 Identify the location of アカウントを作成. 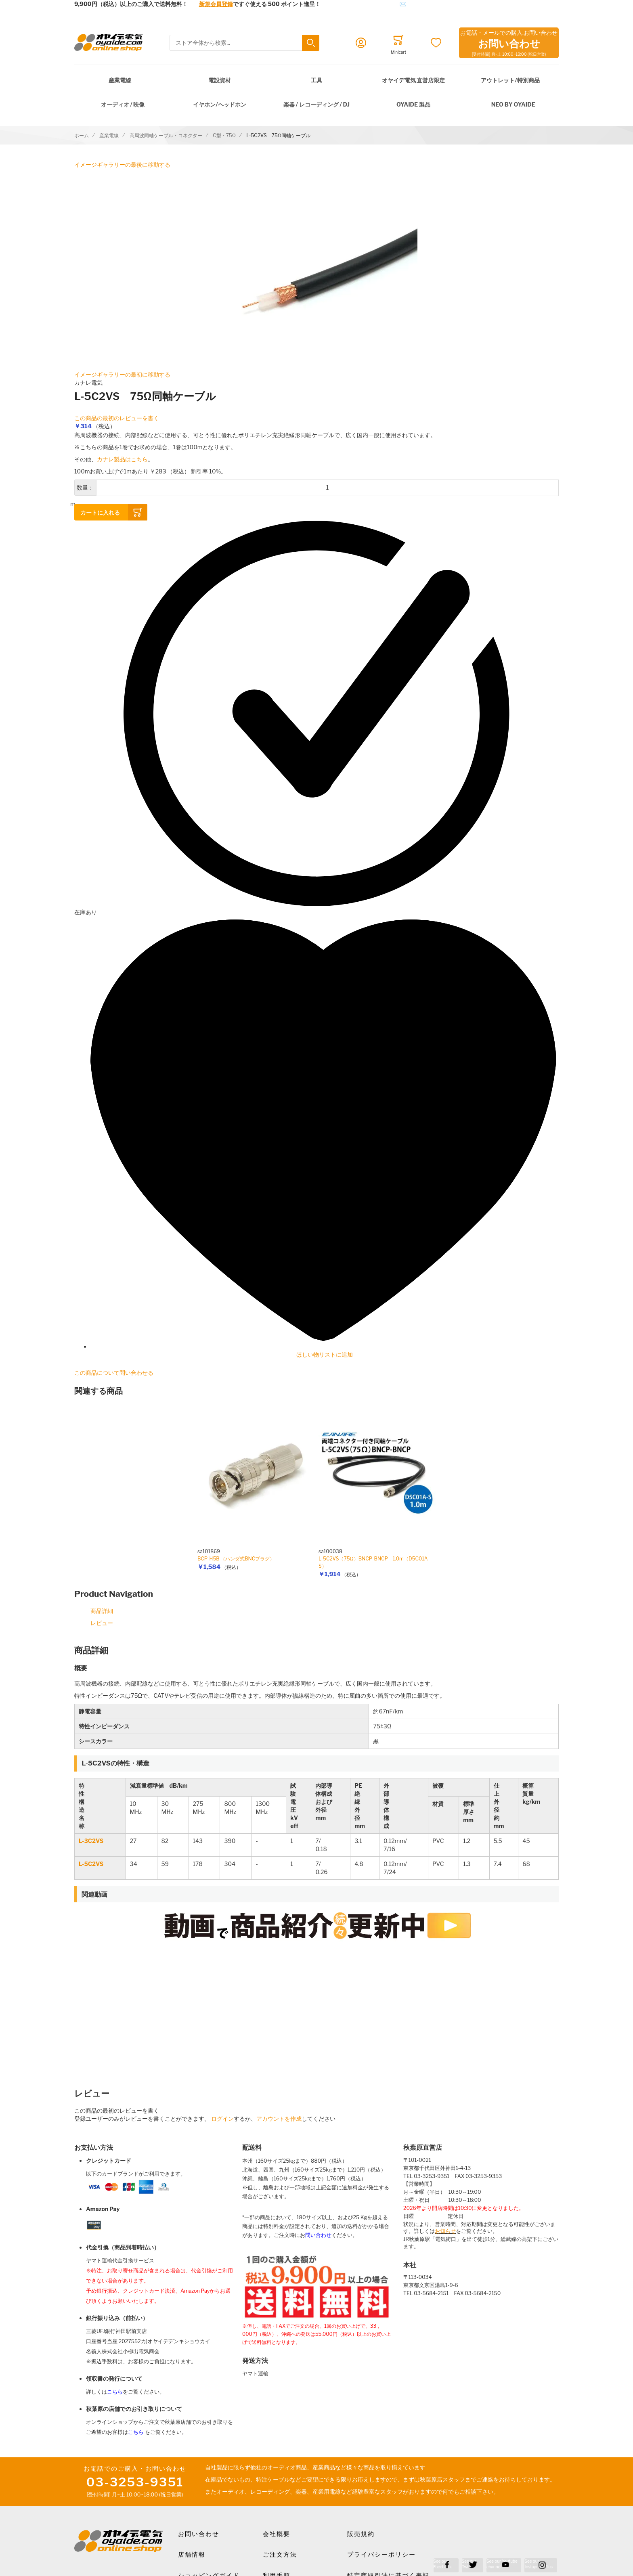
(279, 2118).